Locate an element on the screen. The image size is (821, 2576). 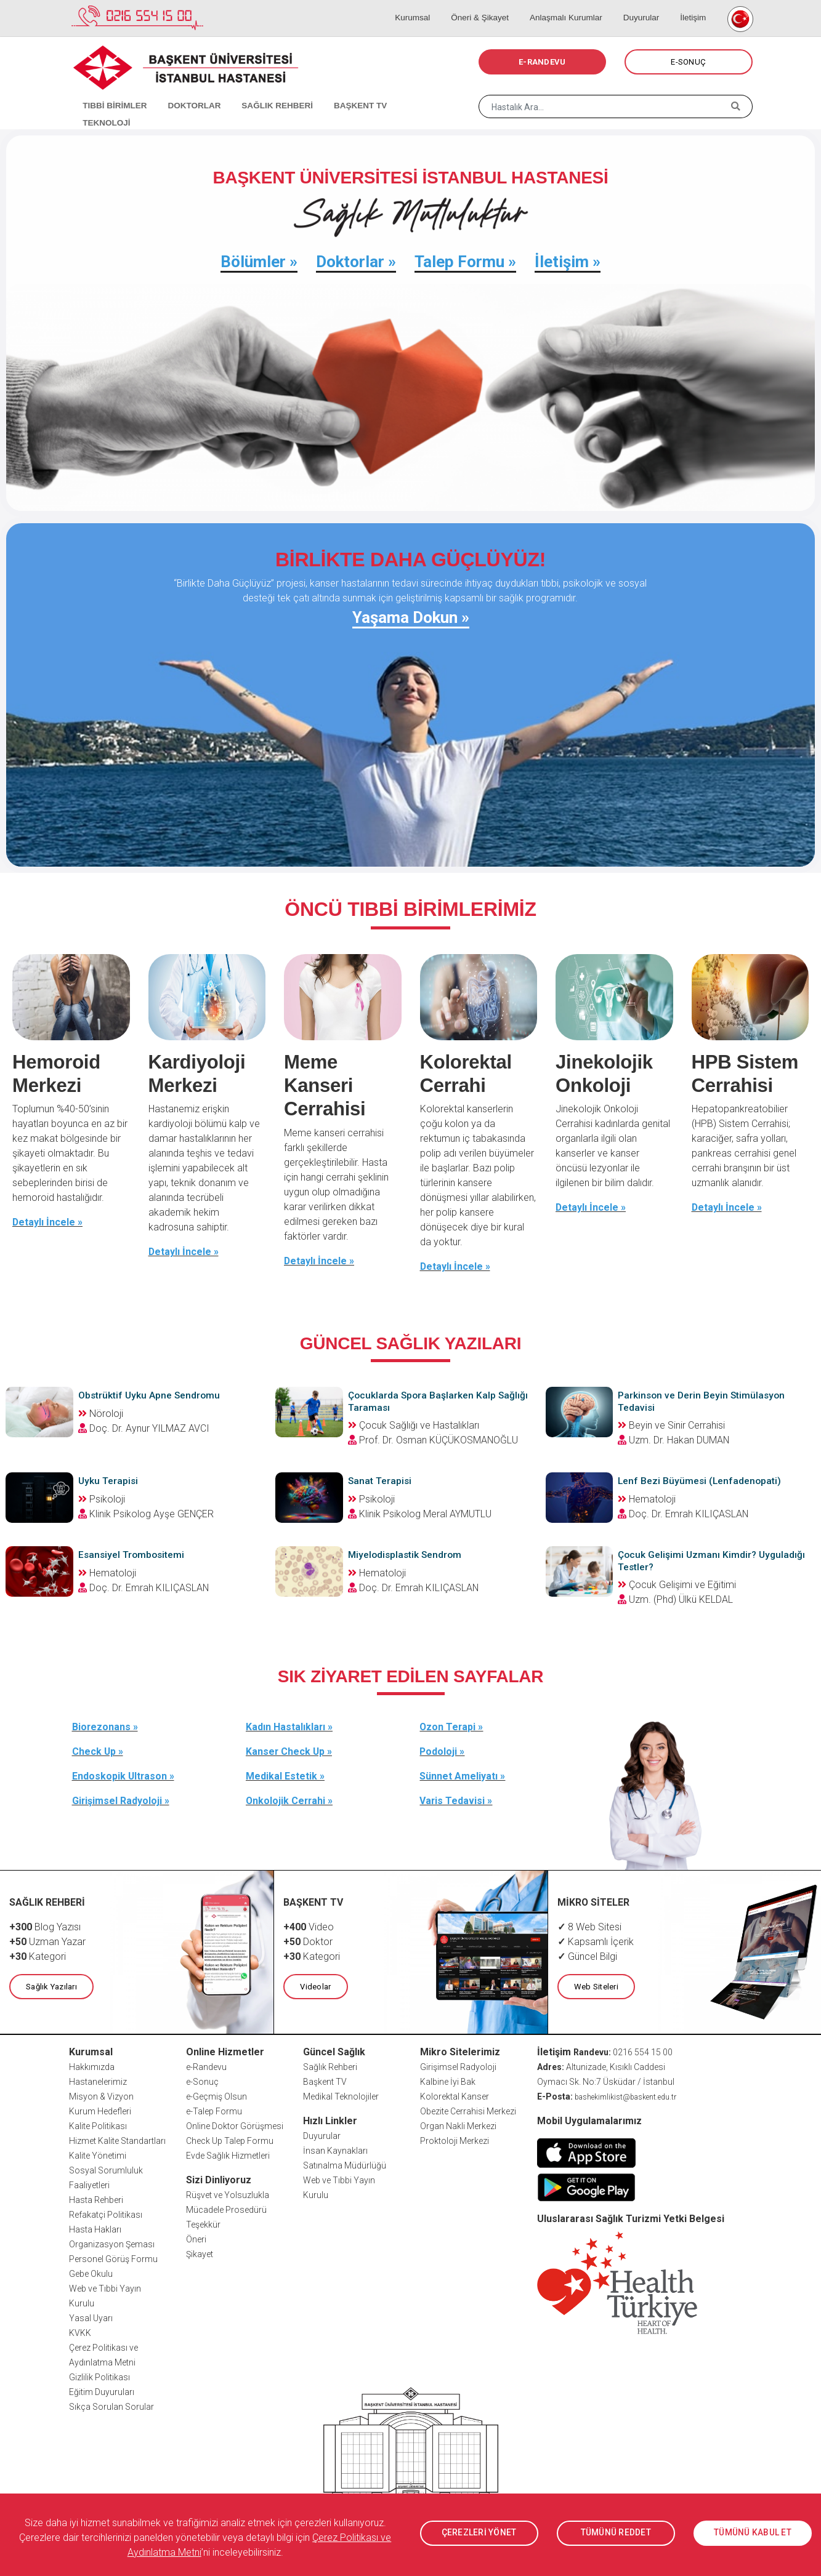
Sanat Terapisi is located at coordinates (380, 1480).